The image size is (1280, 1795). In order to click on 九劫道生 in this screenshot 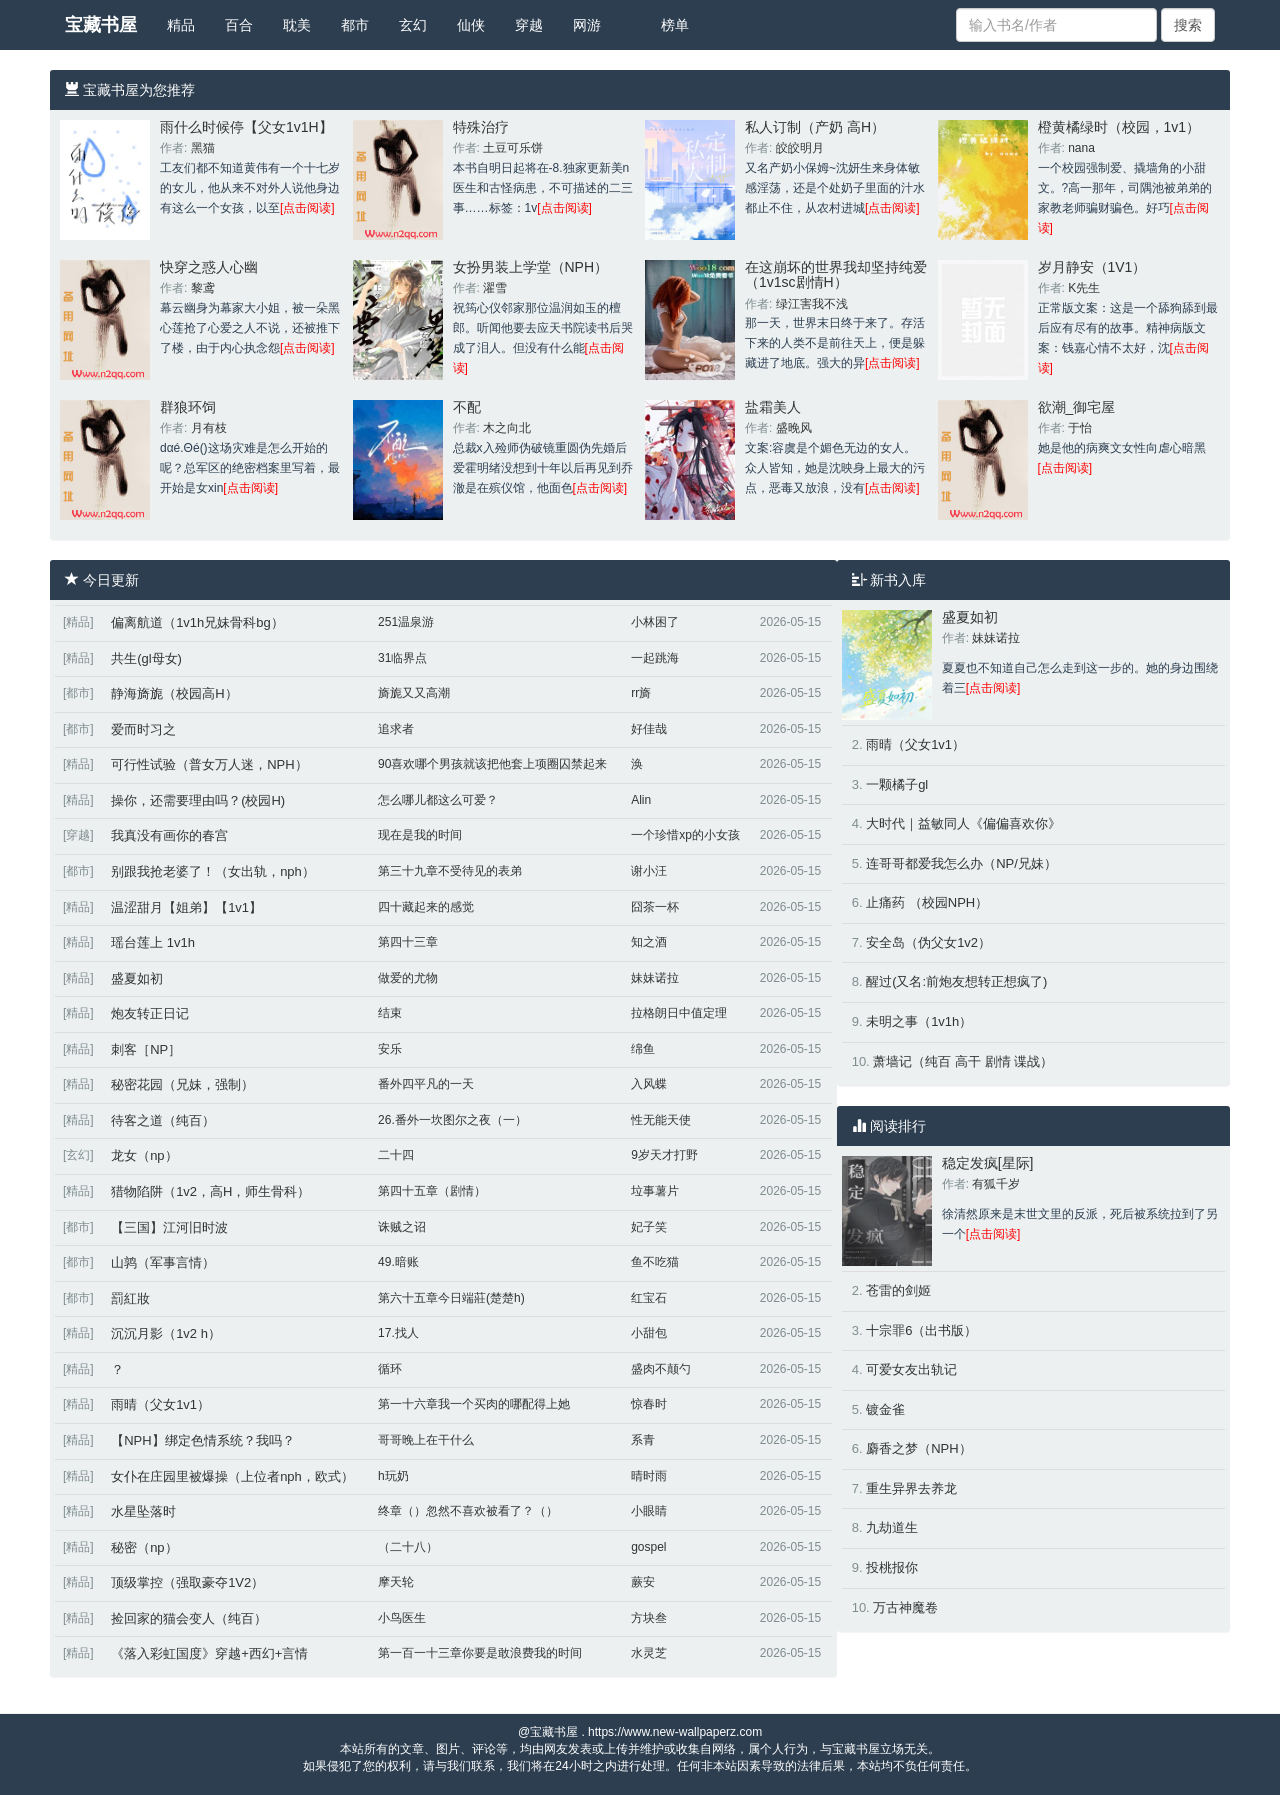, I will do `click(892, 1527)`.